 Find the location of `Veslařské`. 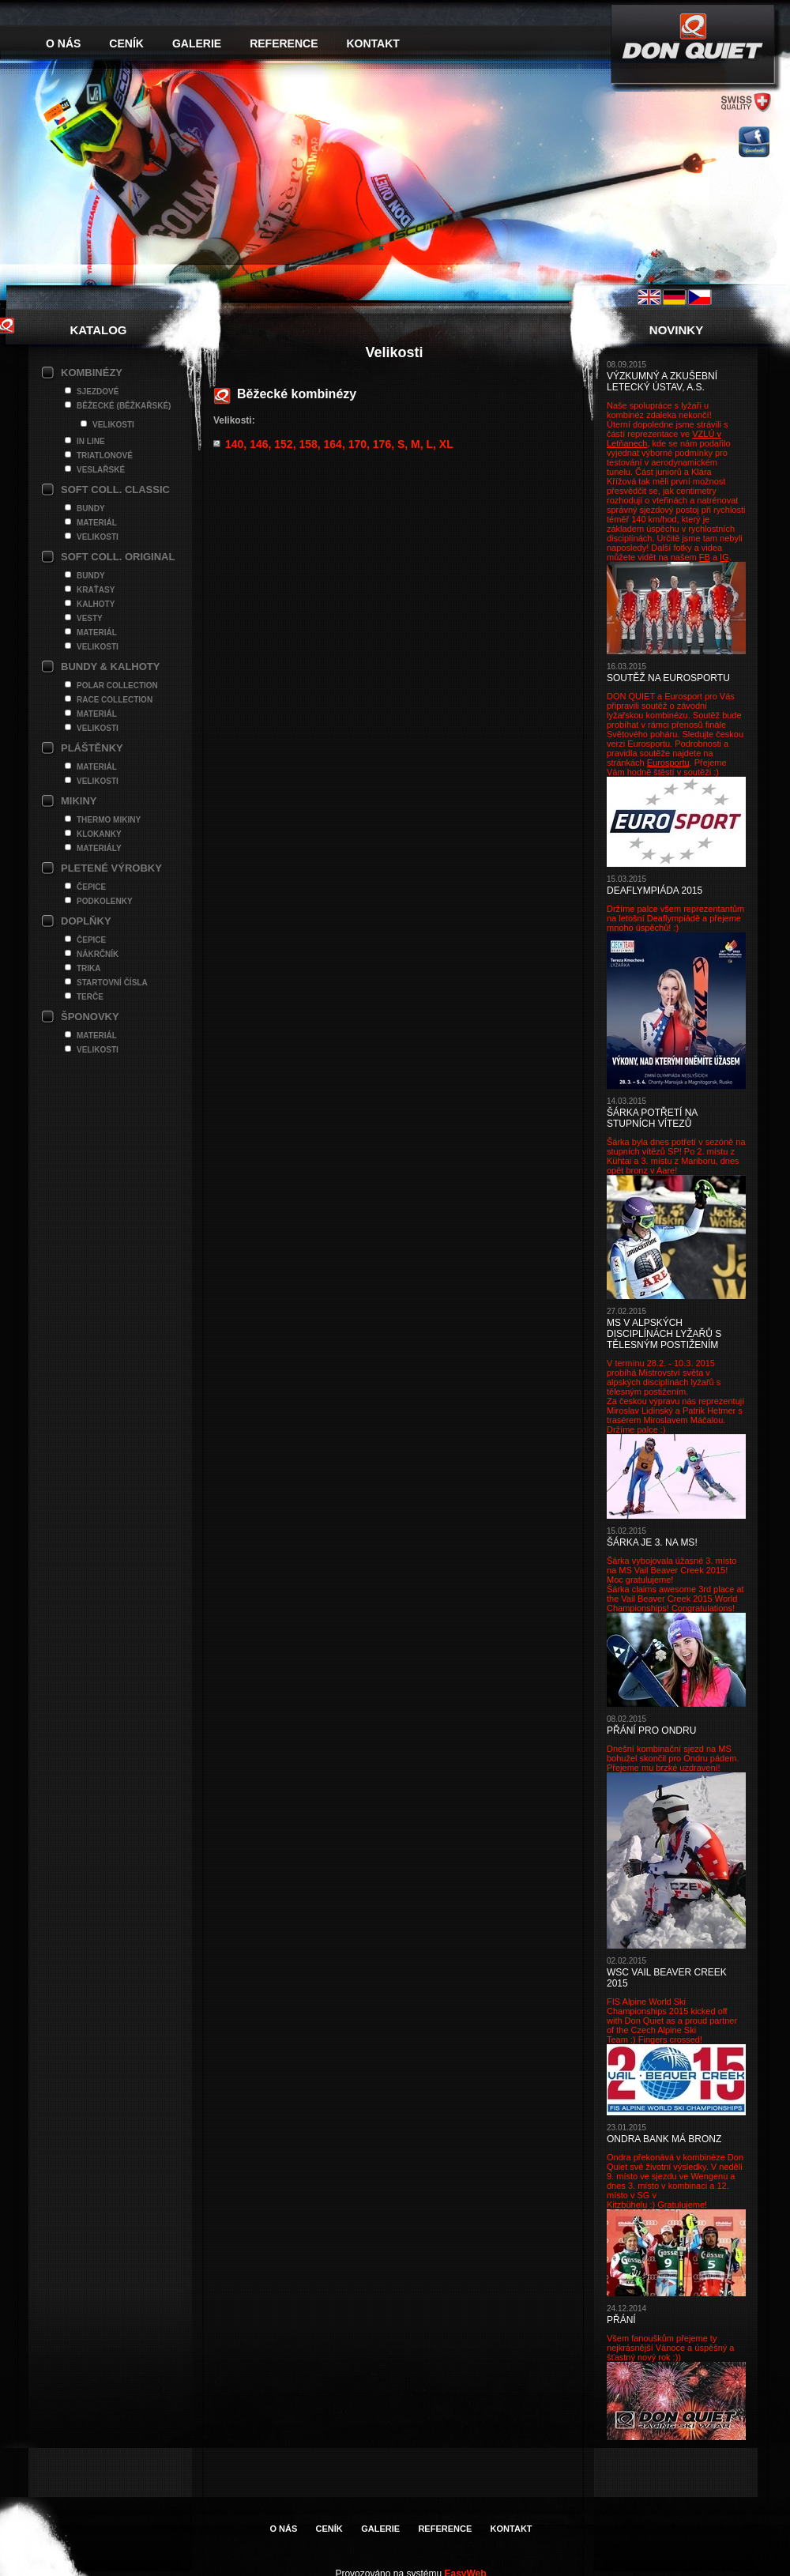

Veslařské is located at coordinates (101, 469).